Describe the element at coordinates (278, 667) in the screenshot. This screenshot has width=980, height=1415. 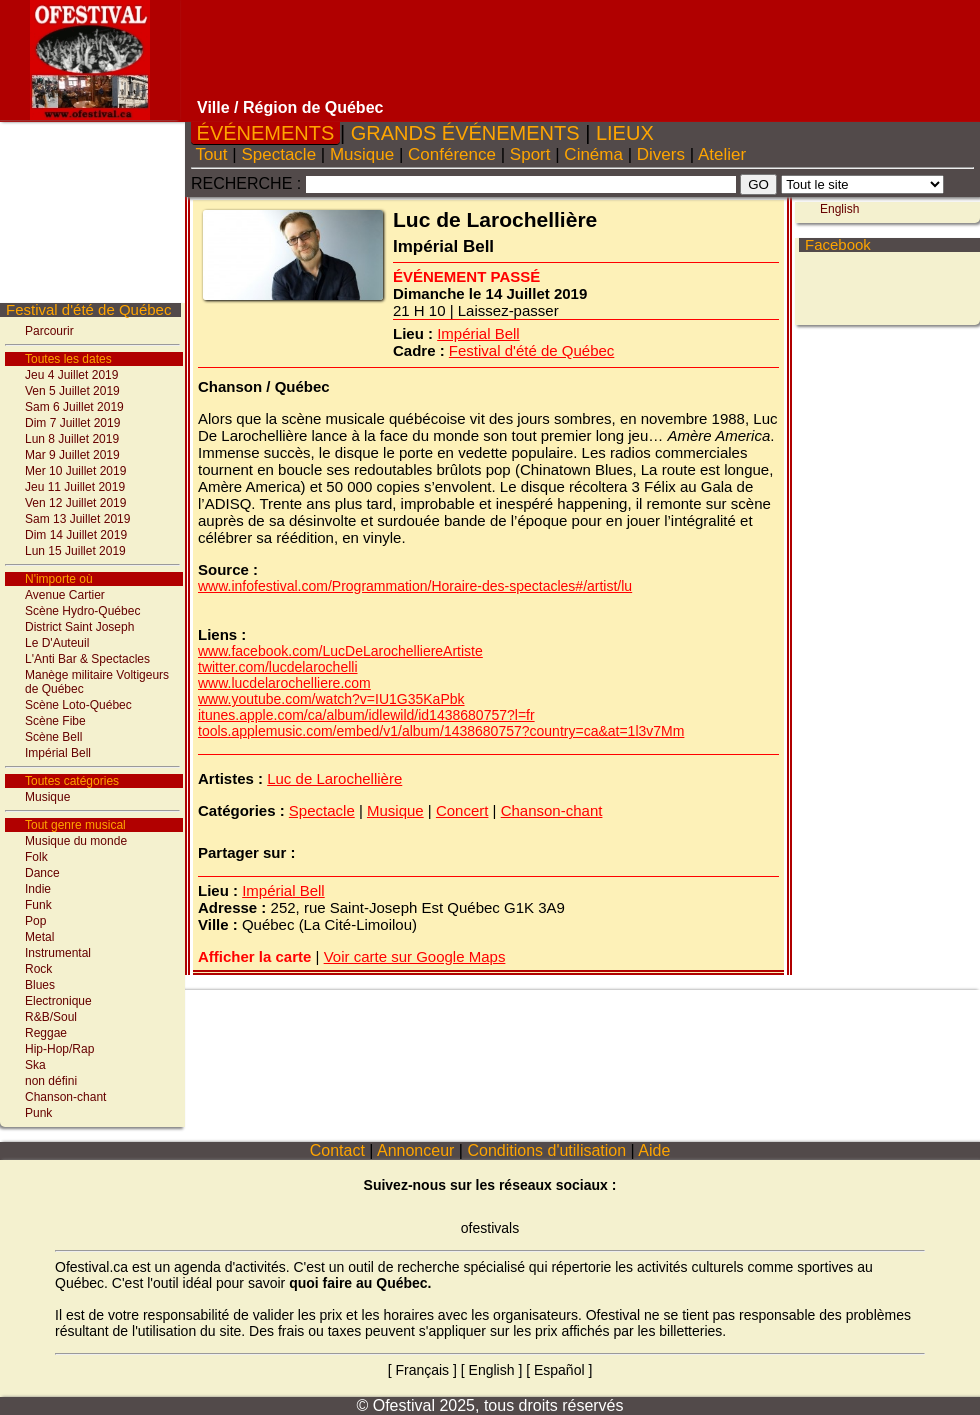
I see `twitter.com/lucdelarochelli` at that location.